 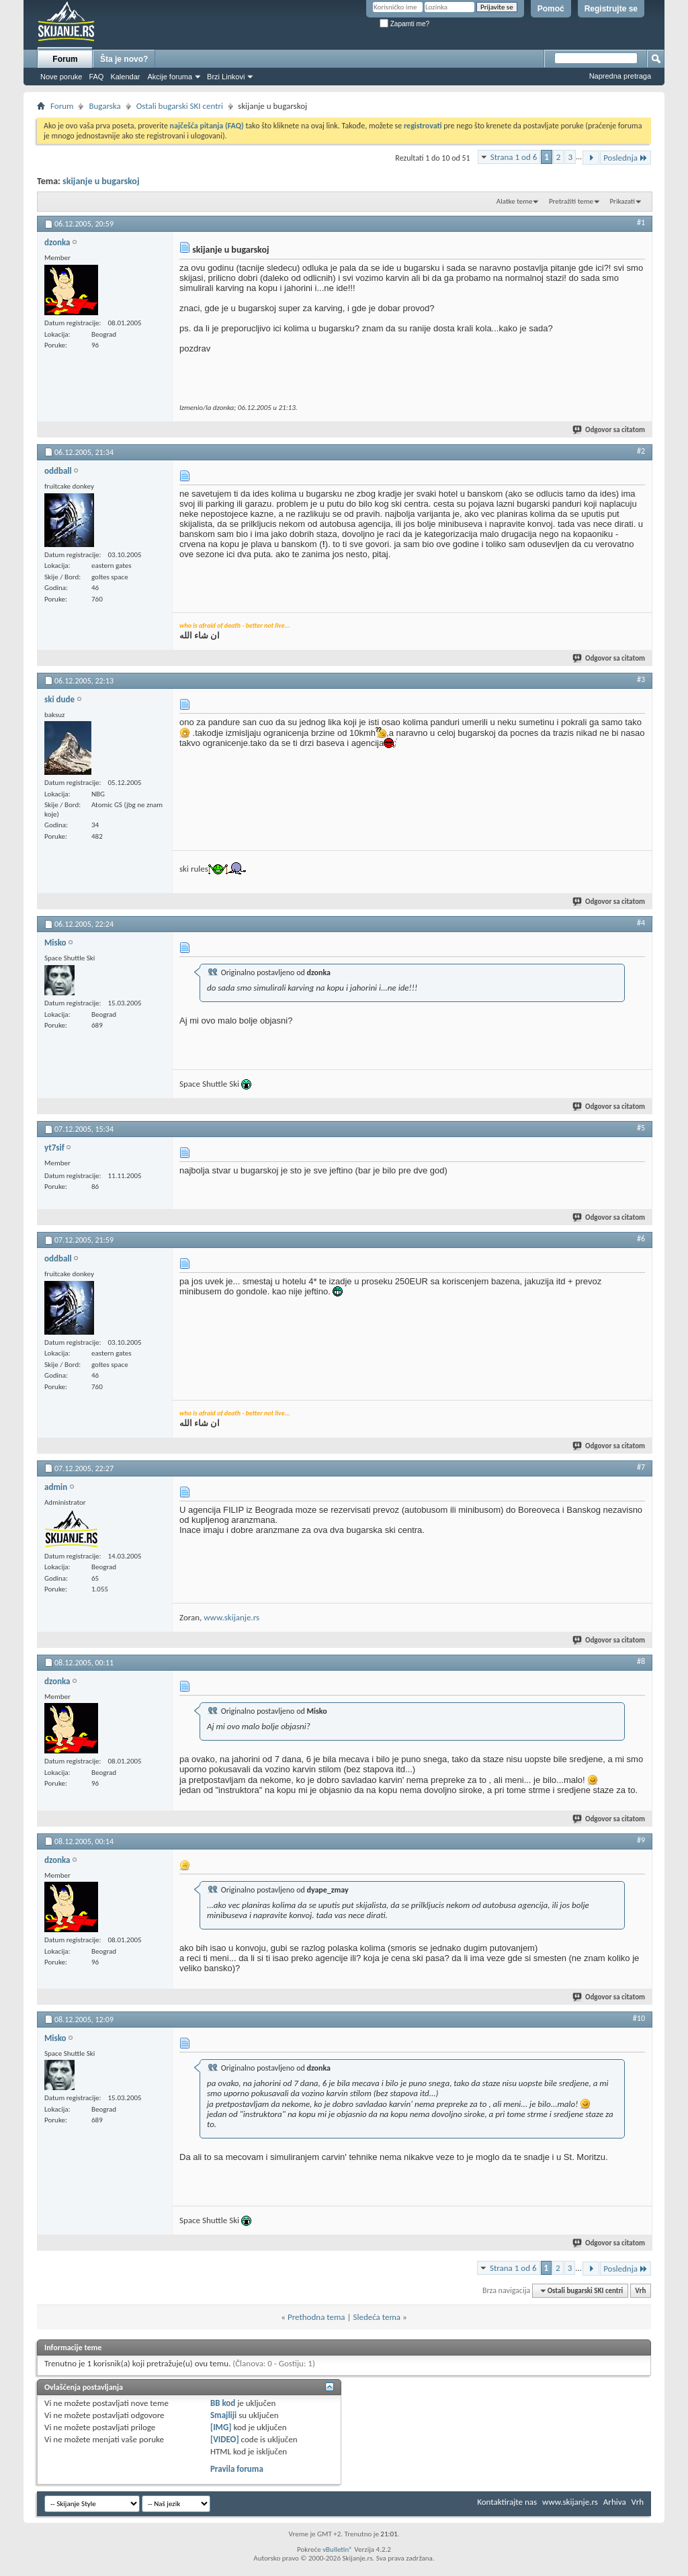 I want to click on Kontaktirajte nas, so click(x=507, y=2502).